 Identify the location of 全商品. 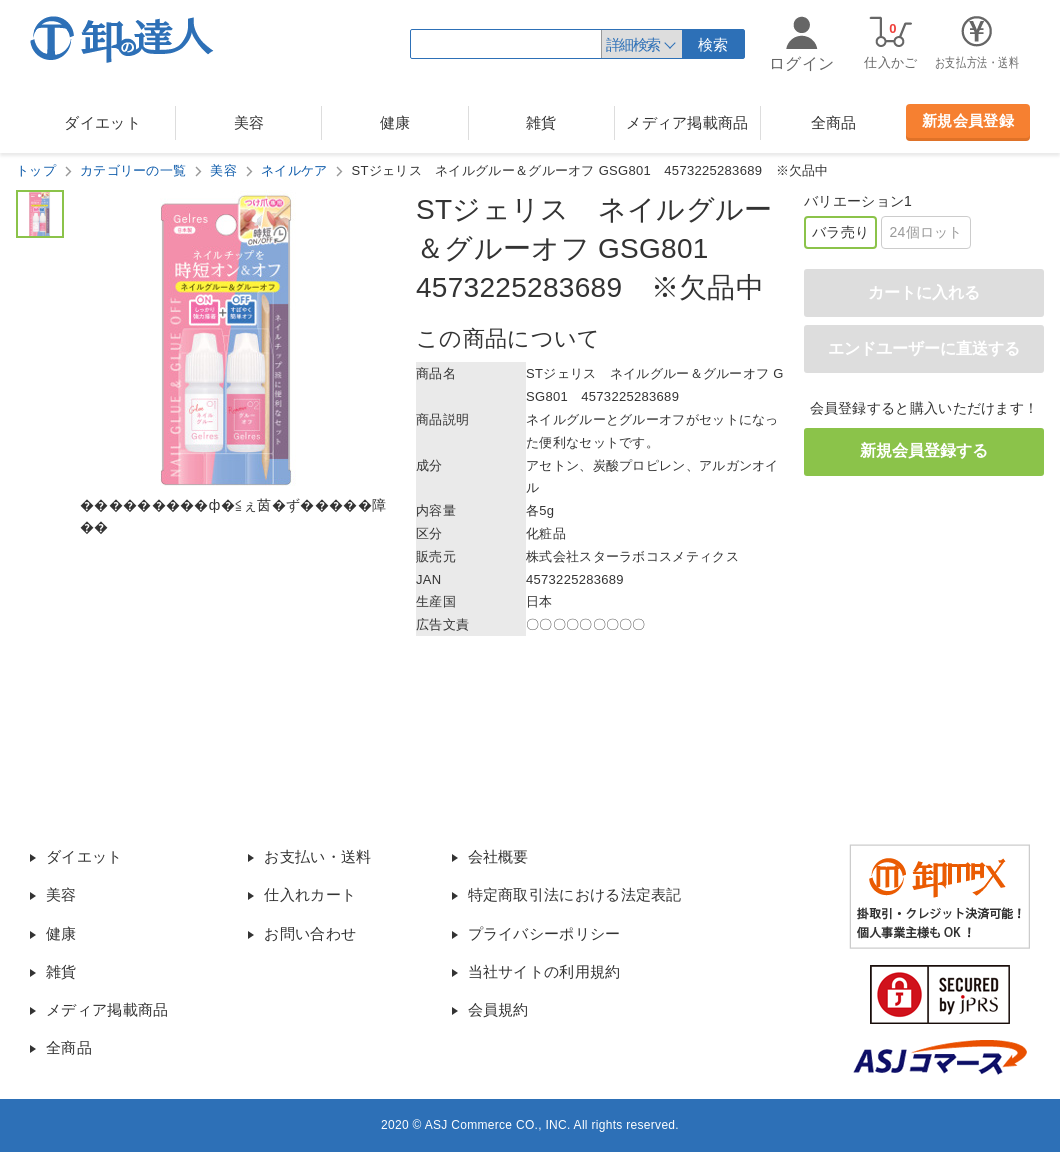
(834, 122).